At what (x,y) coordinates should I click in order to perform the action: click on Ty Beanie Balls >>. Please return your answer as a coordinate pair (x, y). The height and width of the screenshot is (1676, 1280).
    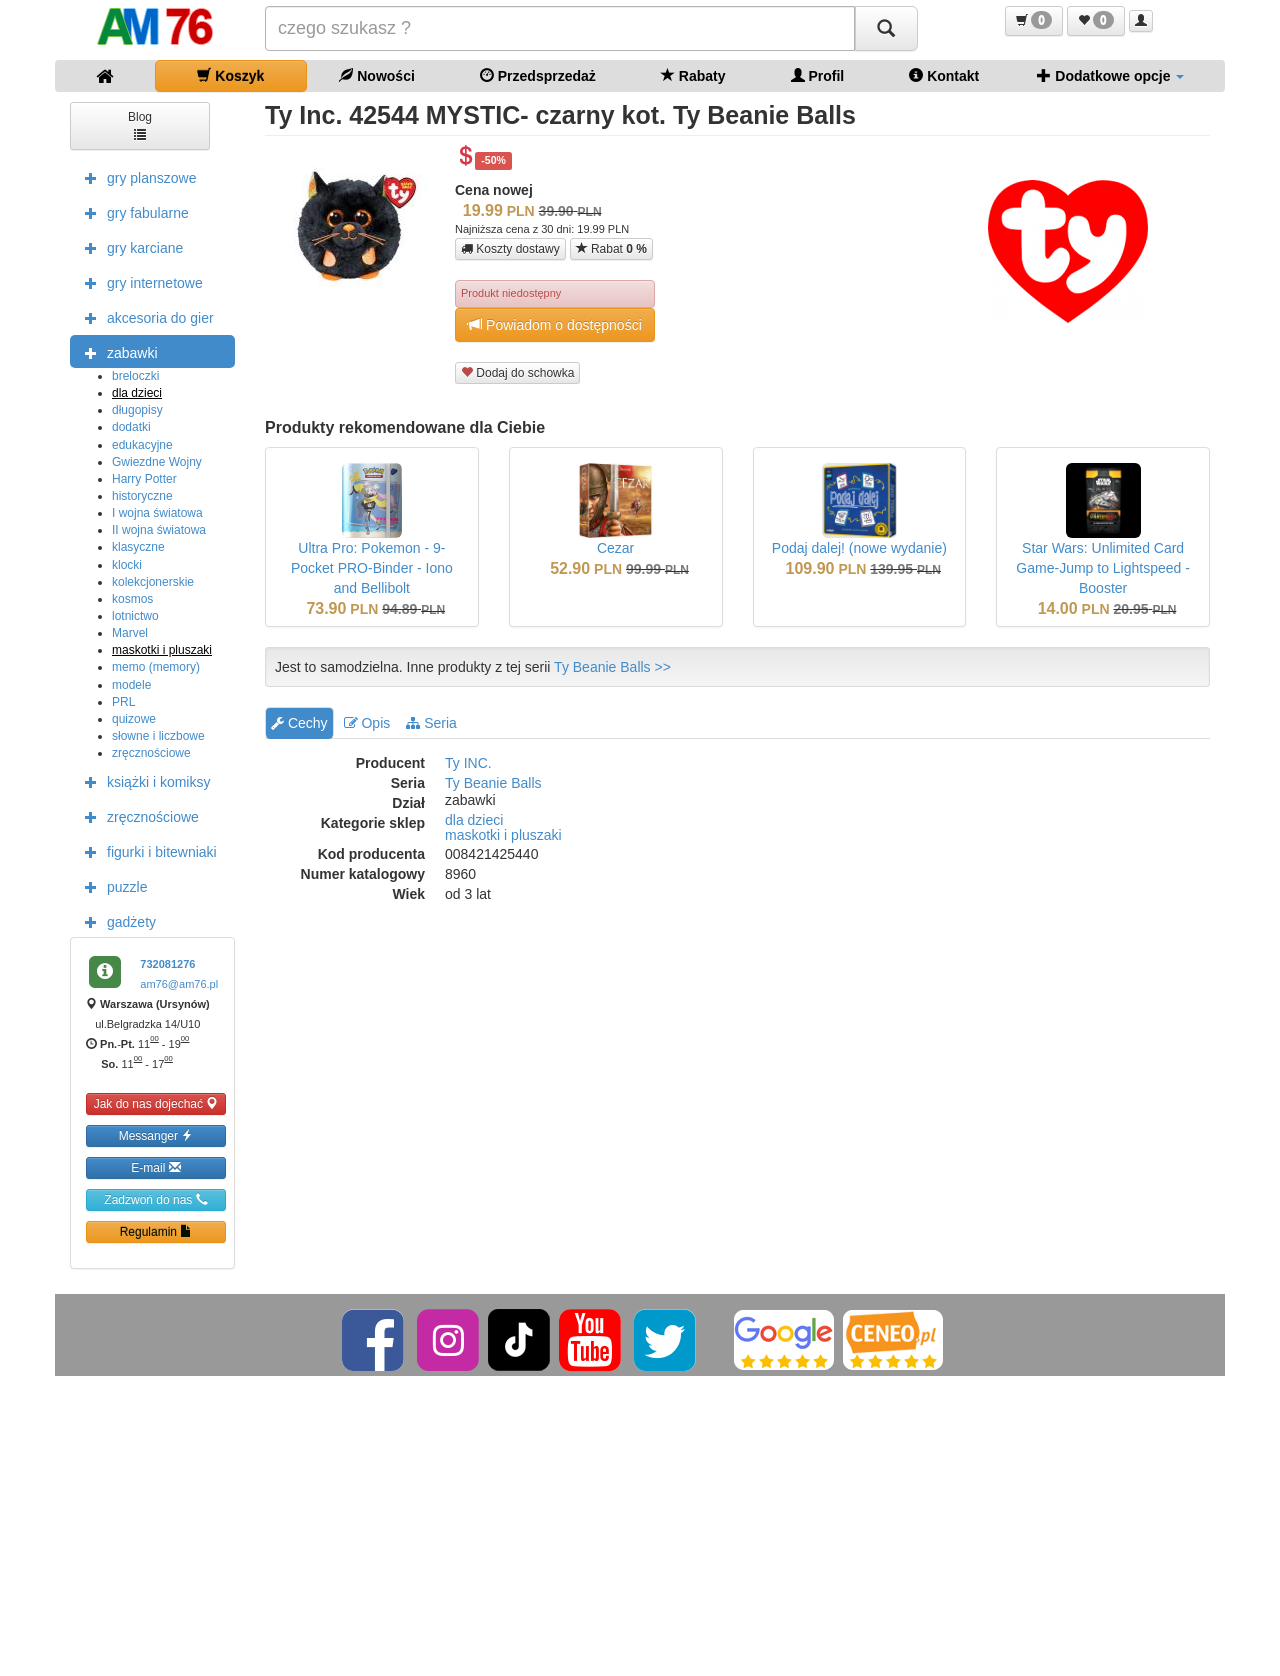
    Looking at the image, I should click on (612, 667).